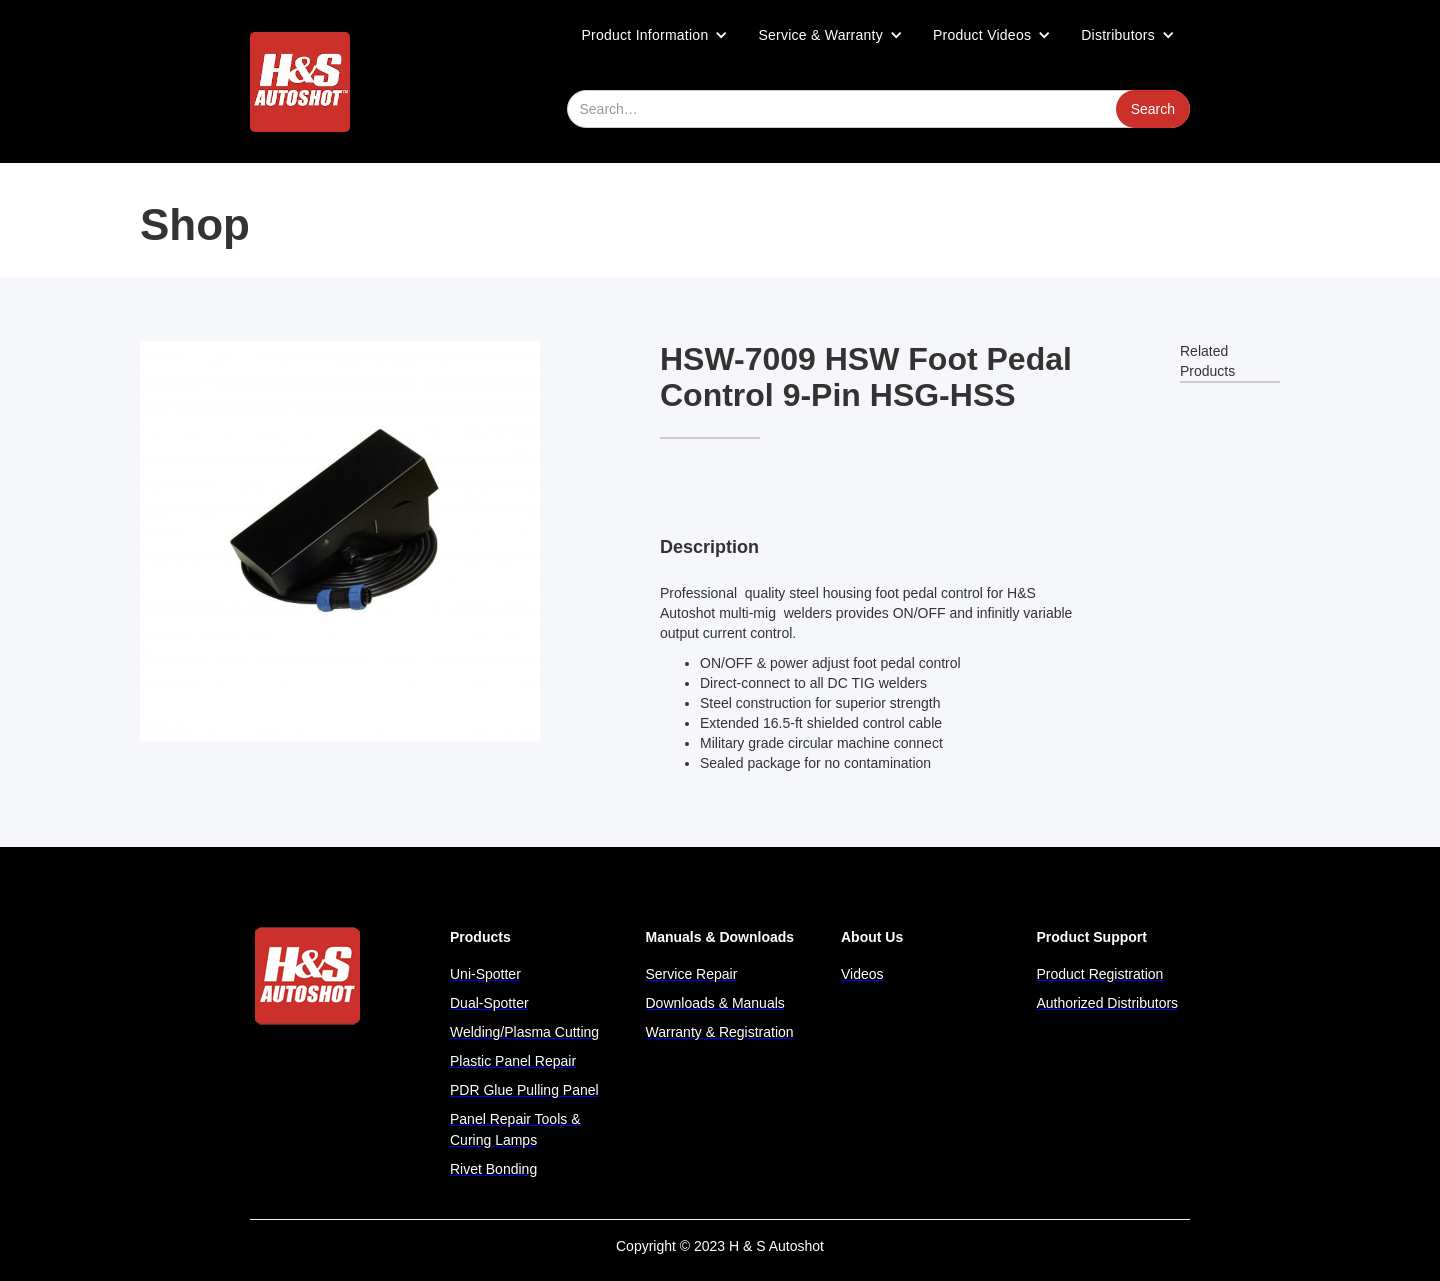 Image resolution: width=1440 pixels, height=1281 pixels. I want to click on [home], so click(300, 82).